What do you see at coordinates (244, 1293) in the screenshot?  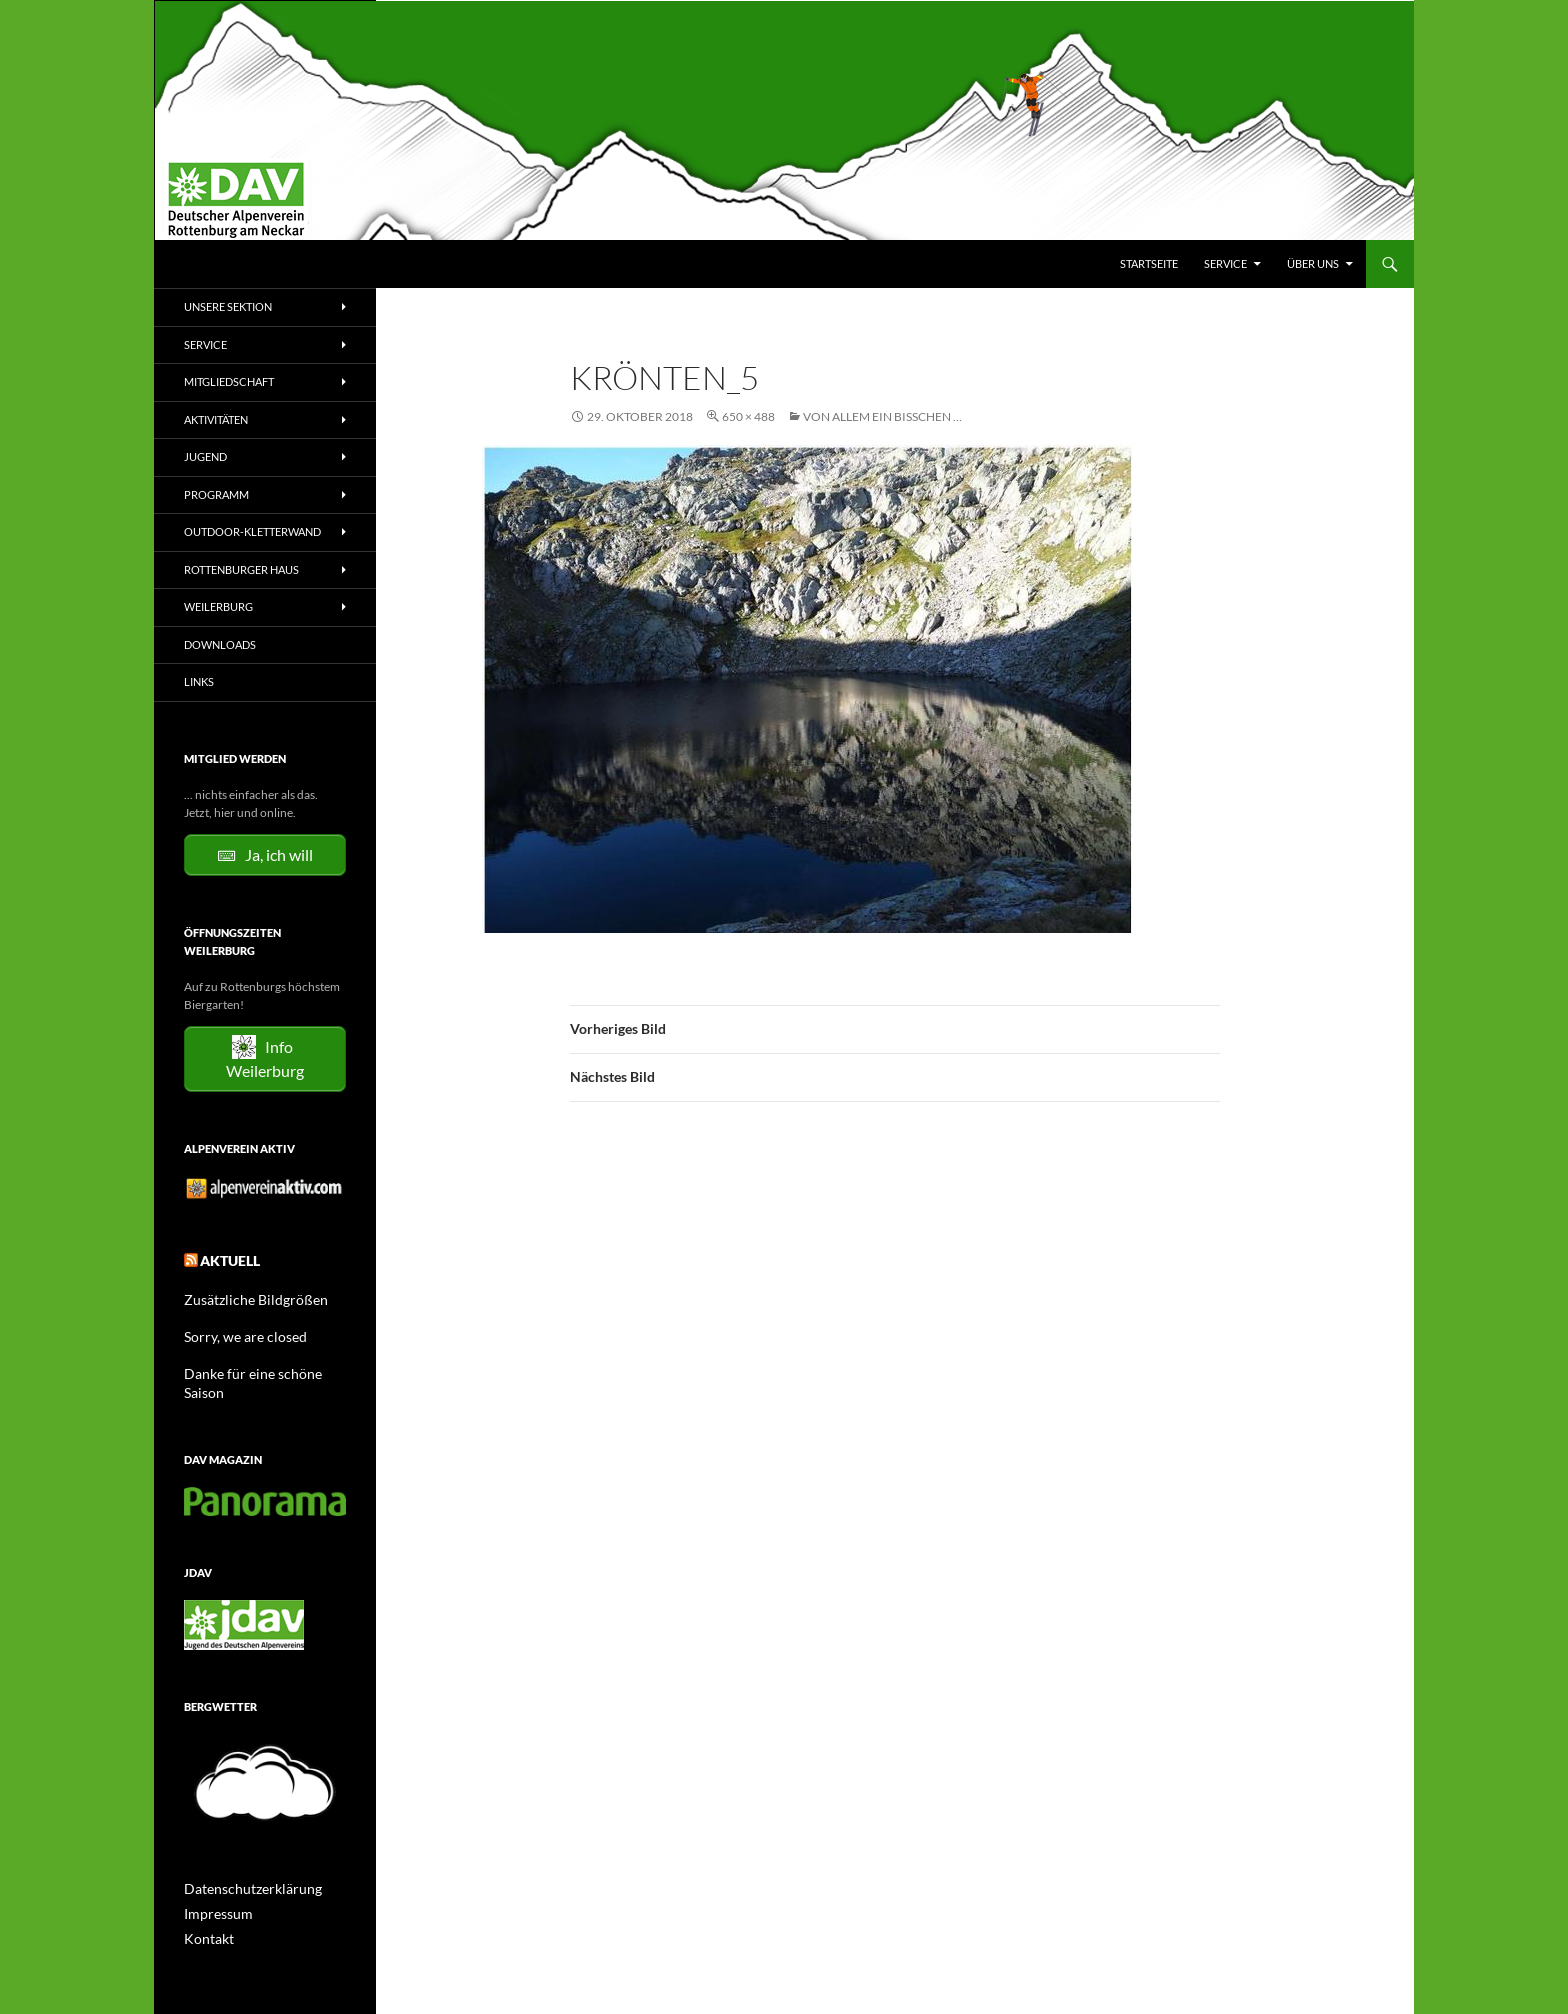 I see `Zusätzliche Bildgrößen` at bounding box center [244, 1293].